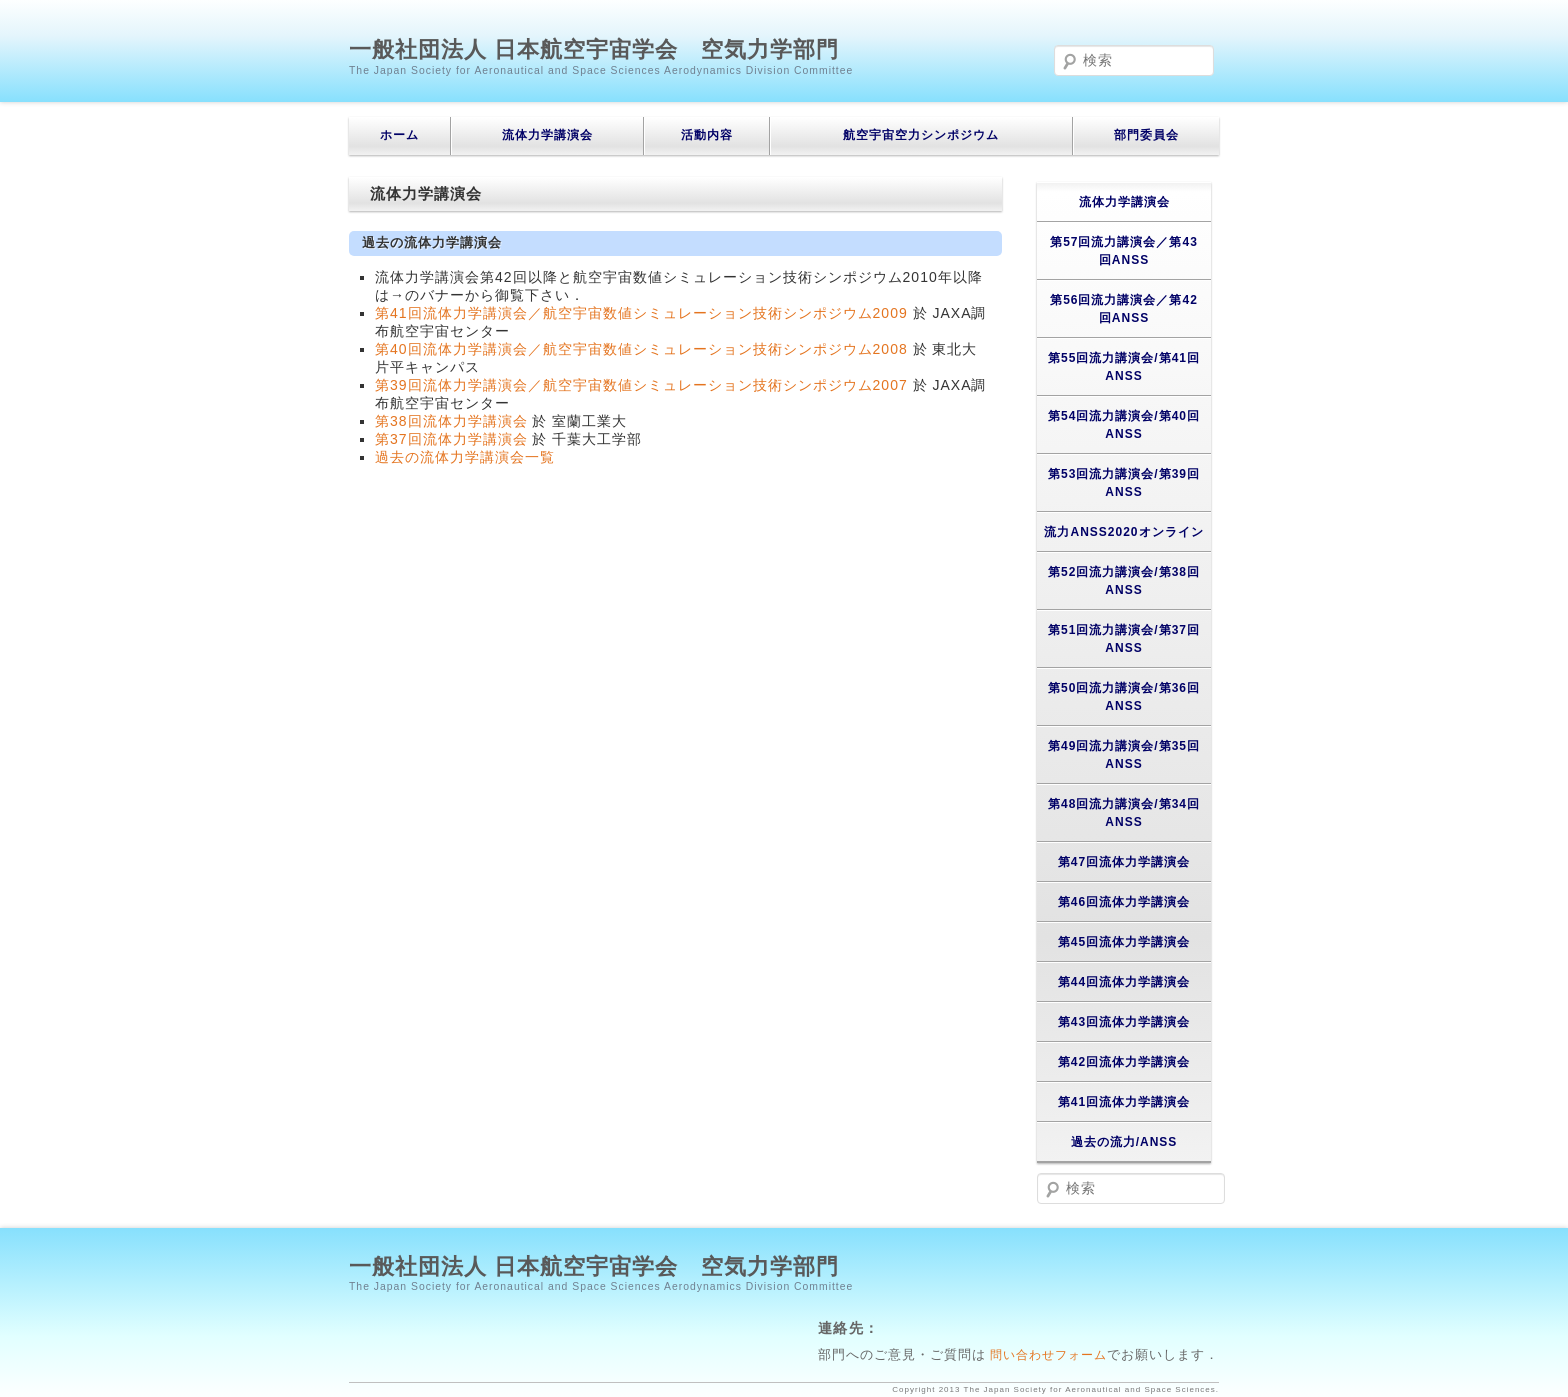 The image size is (1568, 1397). I want to click on 第40回流体力学講演会／航空宇宙数値シミュレーション技術シンポジウム2008, so click(641, 349).